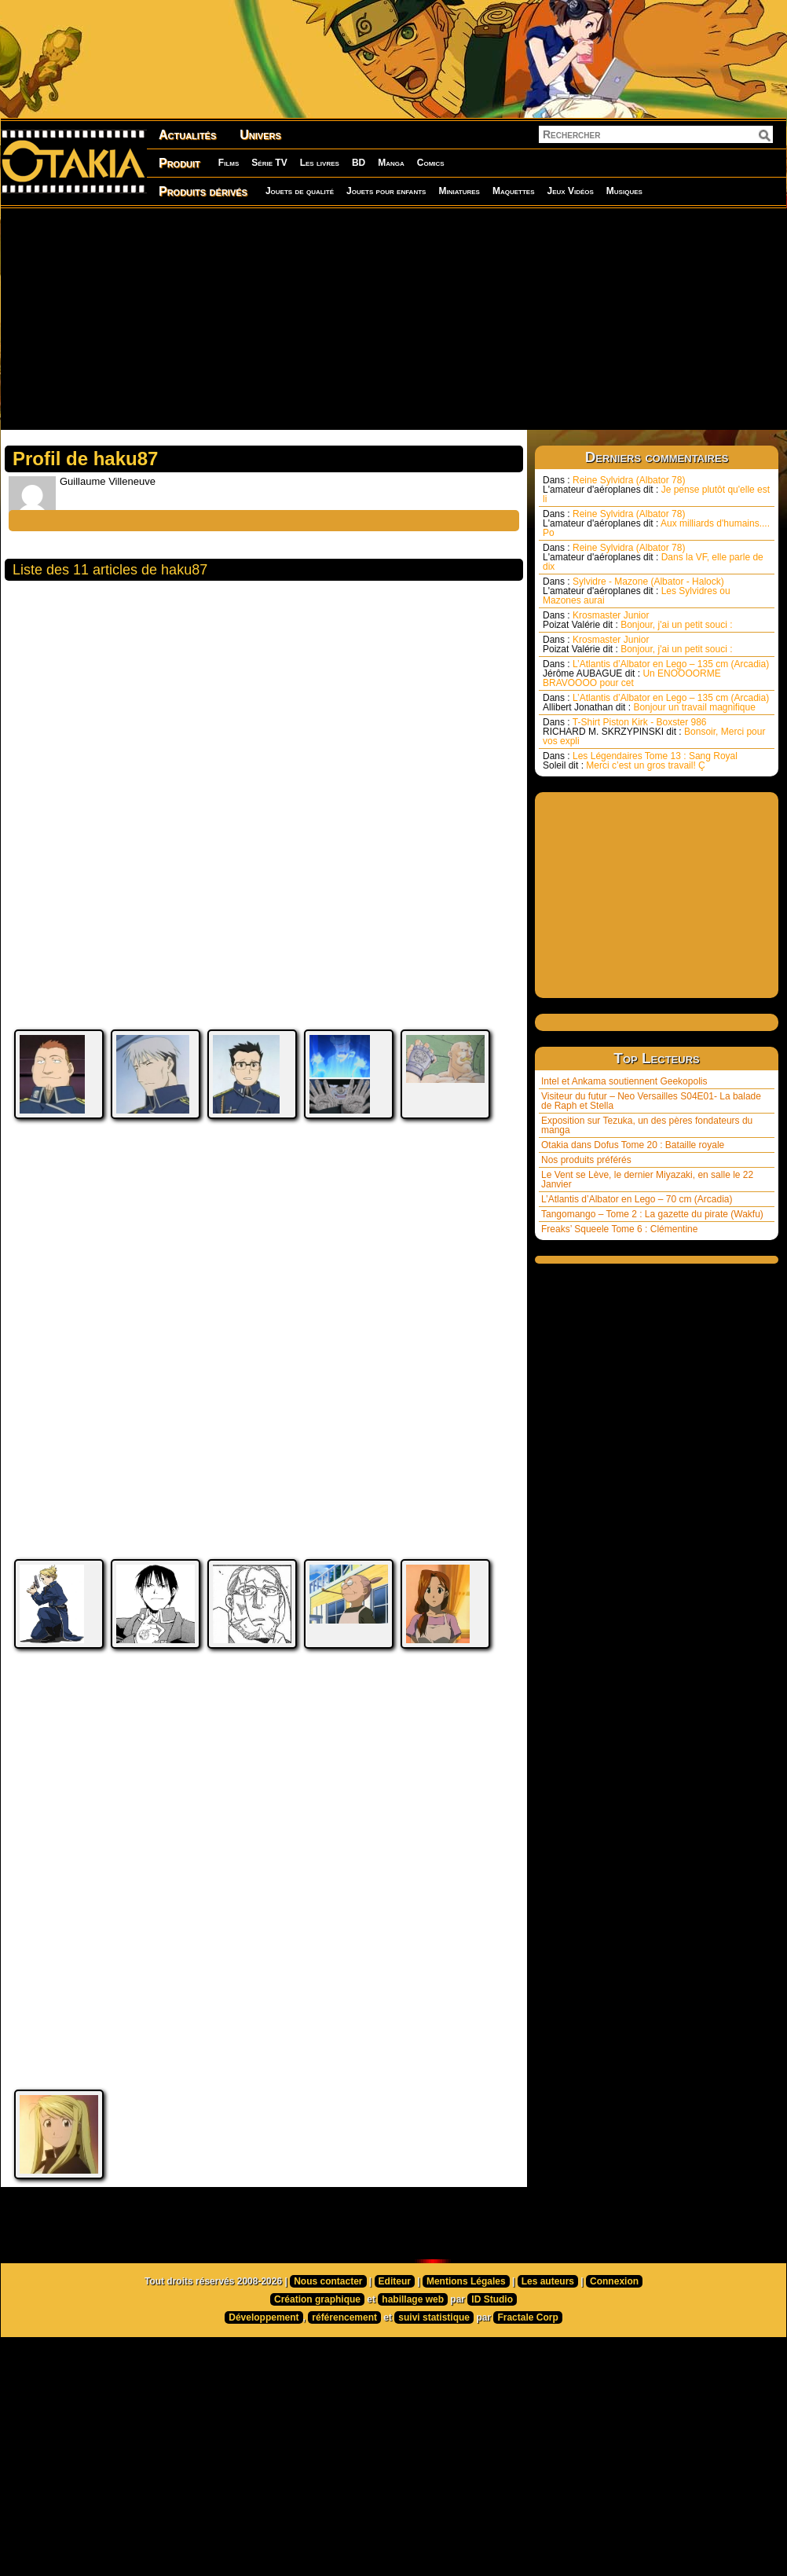 This screenshot has width=787, height=2576. Describe the element at coordinates (269, 162) in the screenshot. I see `Série TV` at that location.